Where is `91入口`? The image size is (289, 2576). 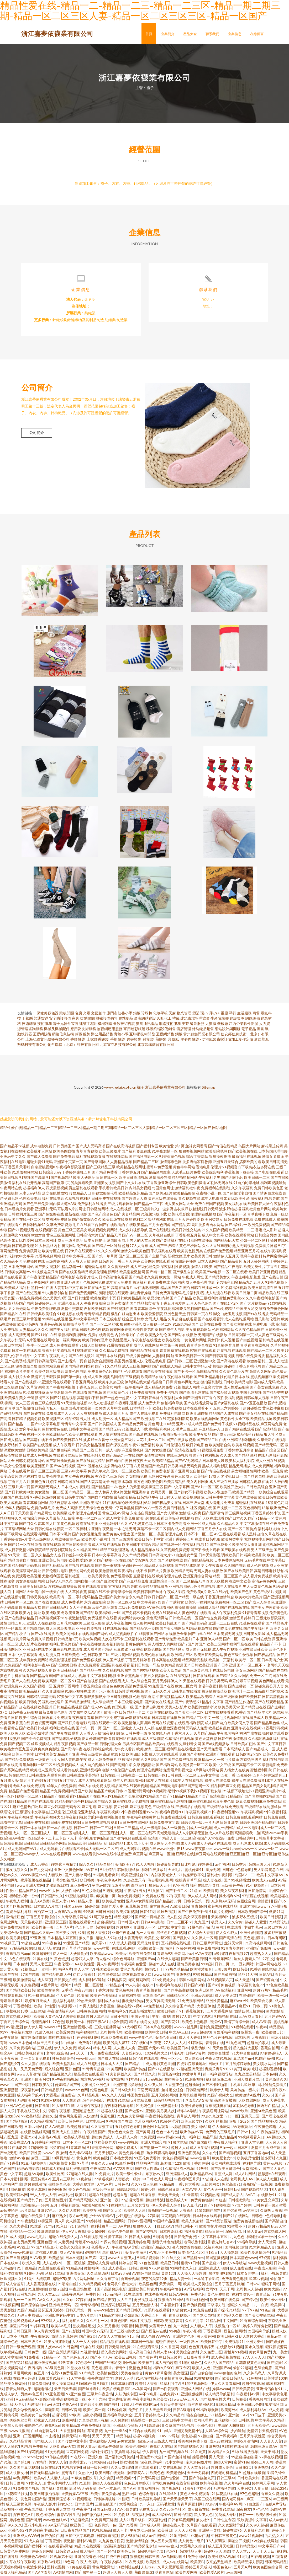 91入口 is located at coordinates (61, 2227).